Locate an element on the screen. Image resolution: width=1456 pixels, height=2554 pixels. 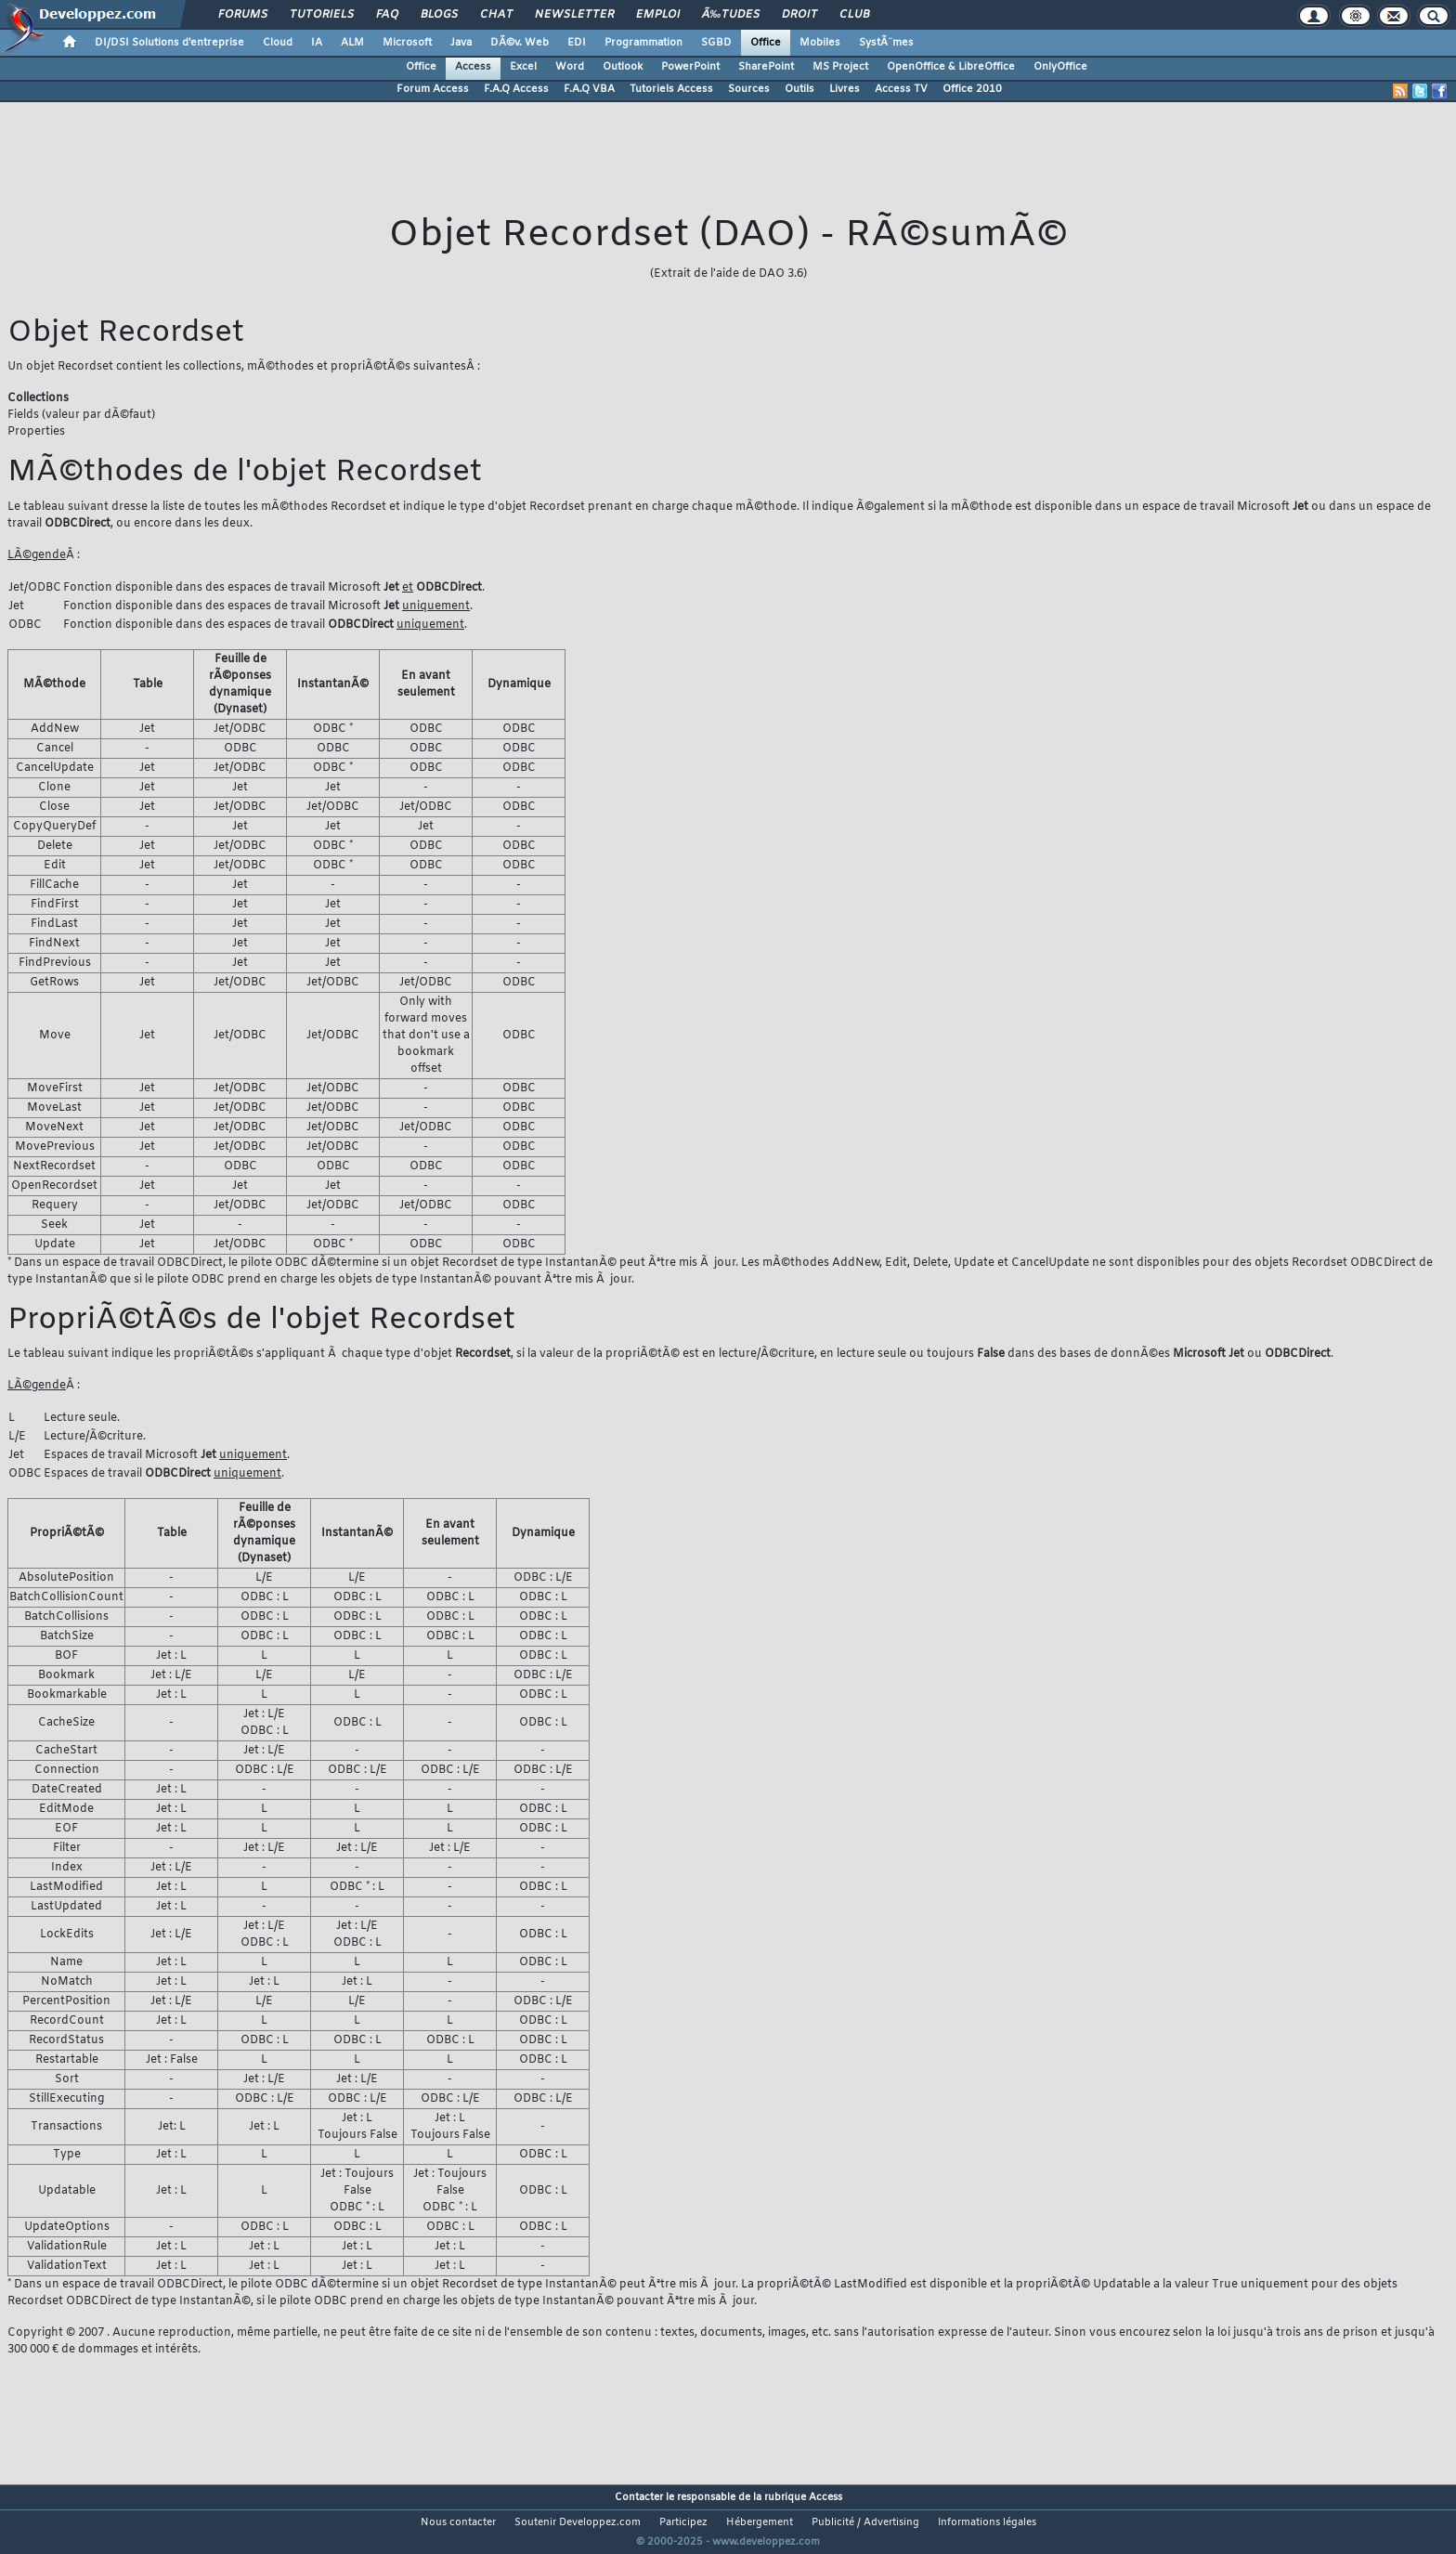
Club is located at coordinates (854, 14).